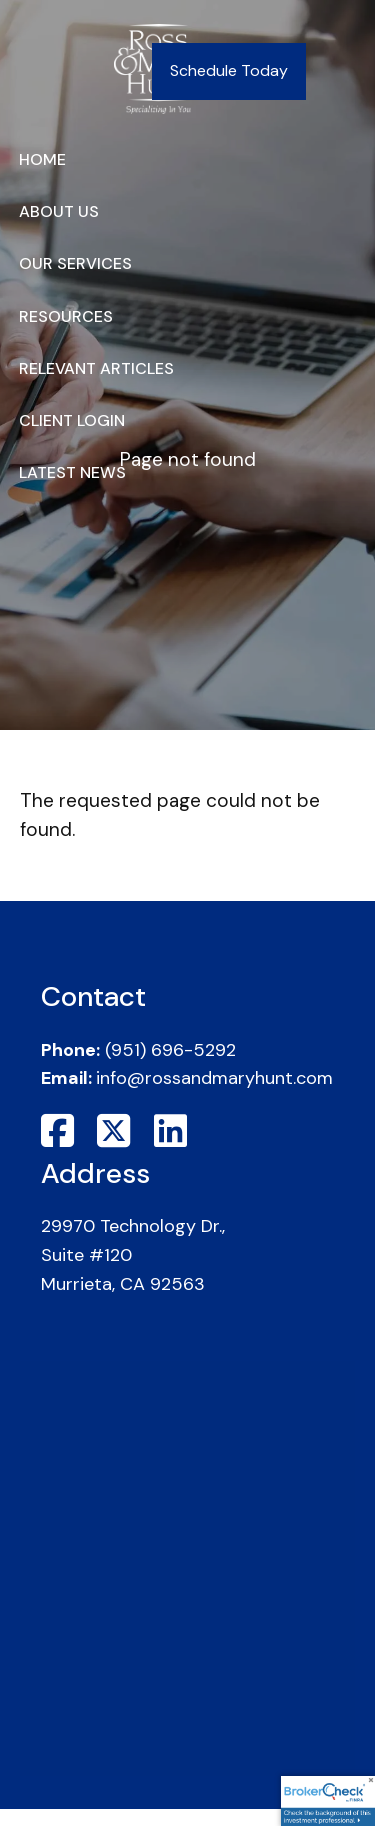 This screenshot has width=375, height=1826. I want to click on Client Login, so click(72, 420).